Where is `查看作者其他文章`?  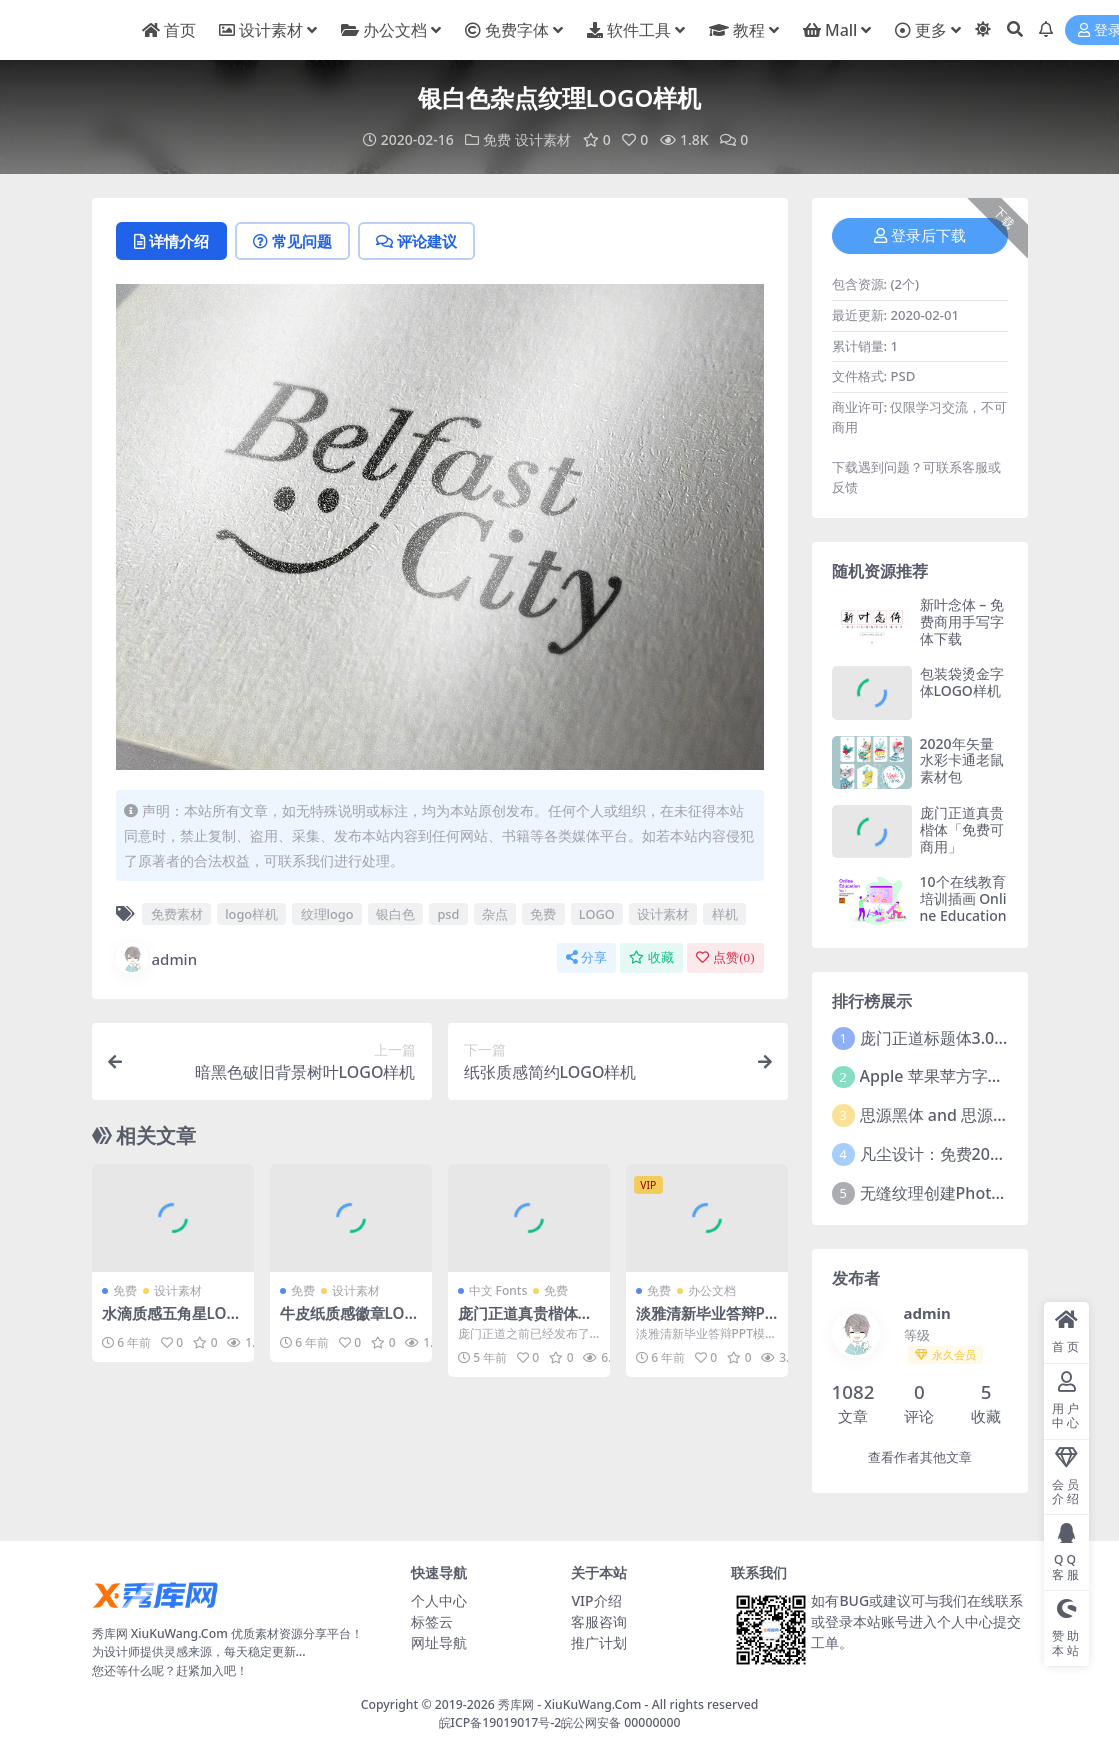 查看作者其他文章 is located at coordinates (920, 1457).